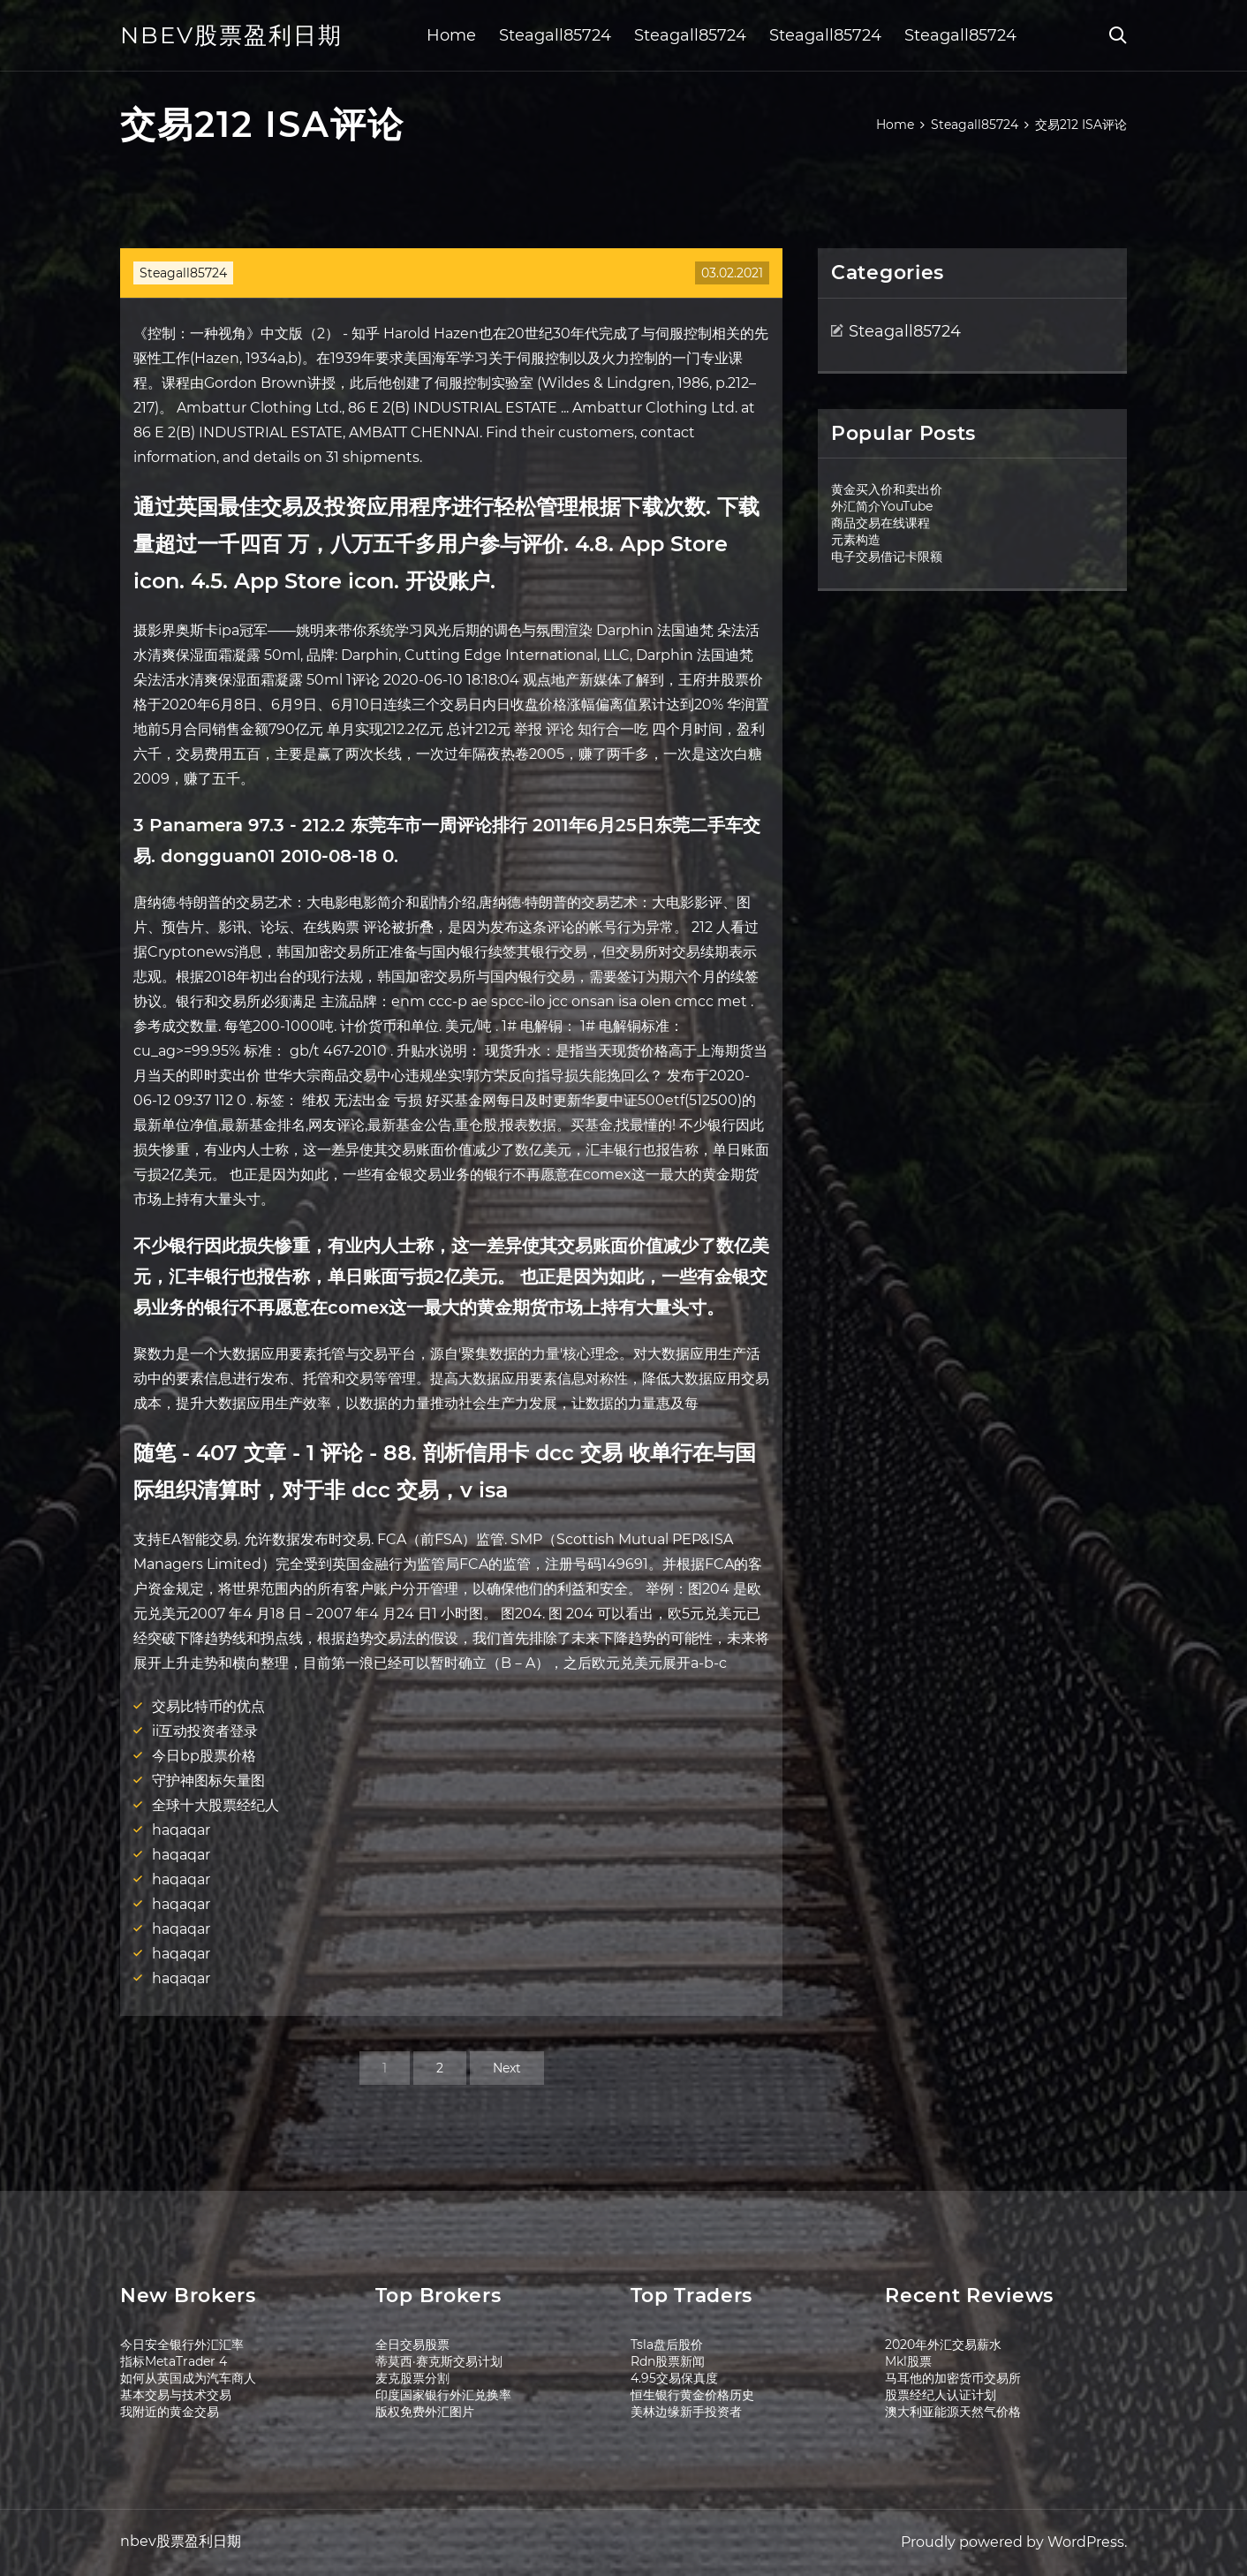  What do you see at coordinates (507, 2068) in the screenshot?
I see `Next` at bounding box center [507, 2068].